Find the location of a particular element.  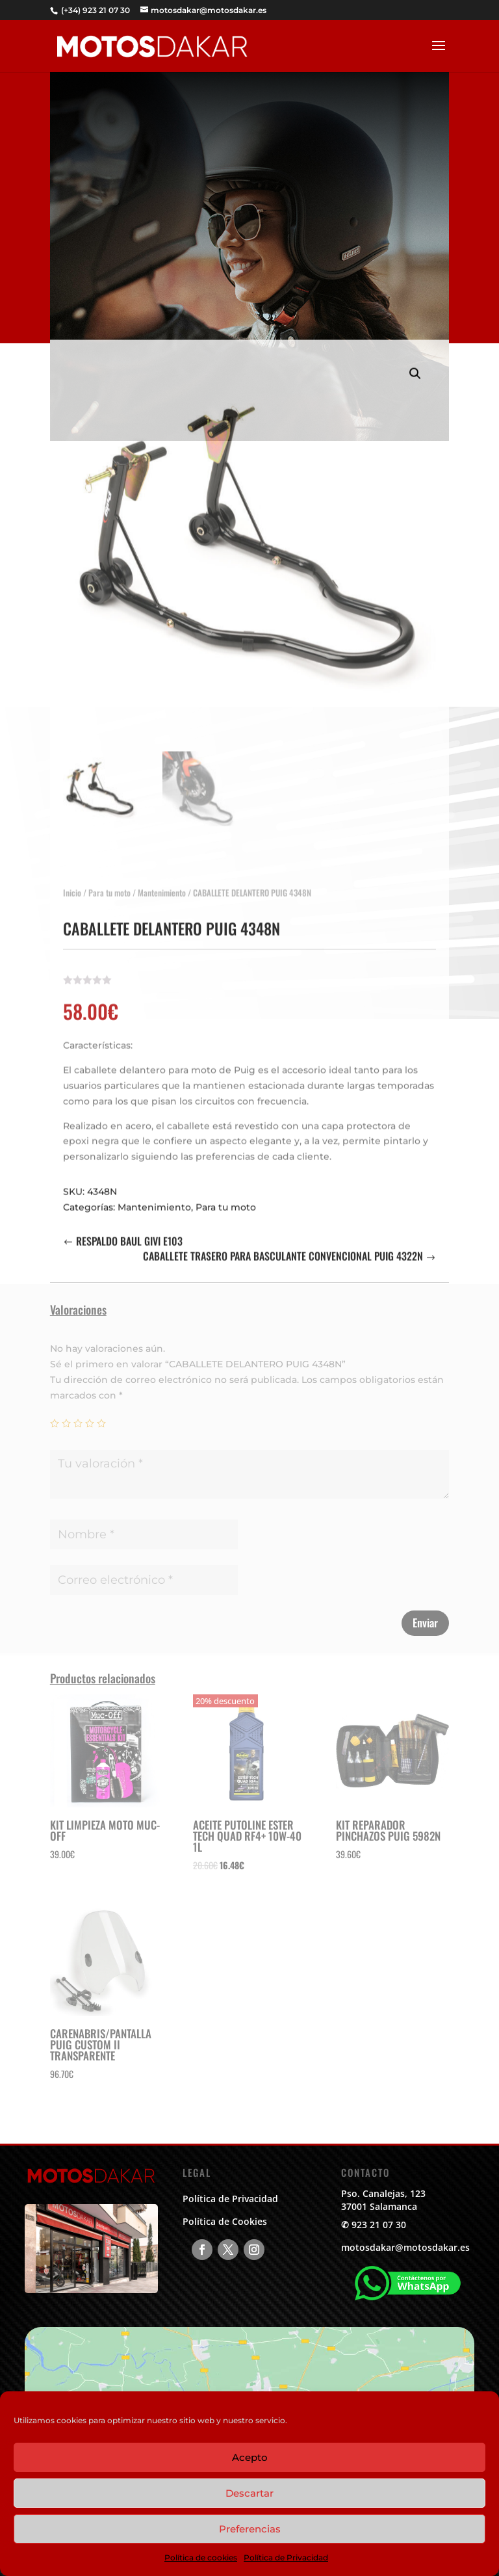

motosdakar@motosdakar.es is located at coordinates (405, 2247).